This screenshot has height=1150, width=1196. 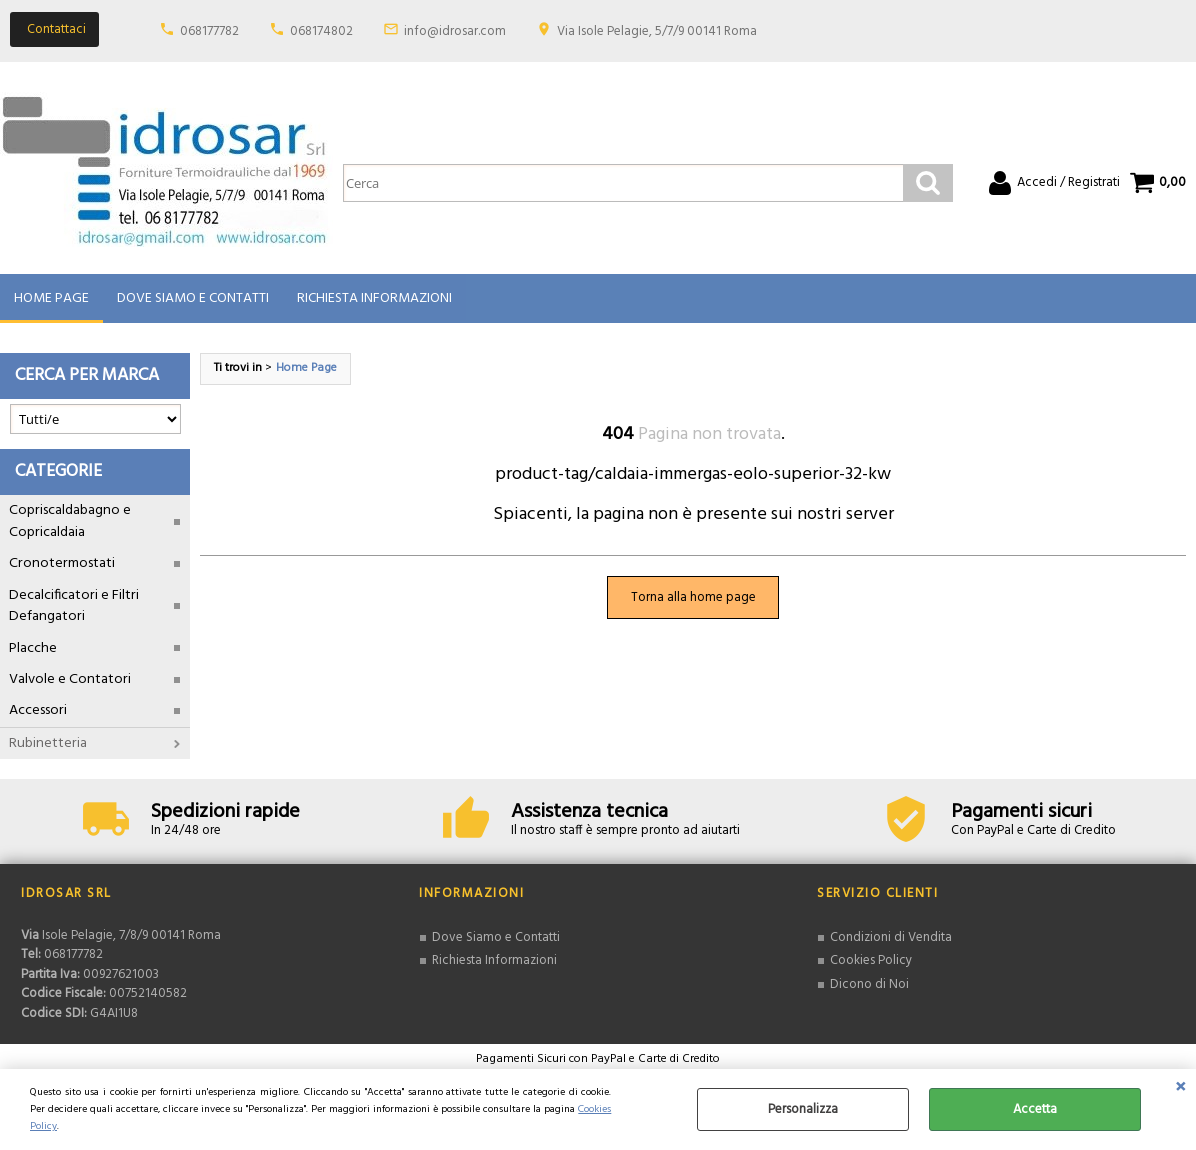 What do you see at coordinates (193, 298) in the screenshot?
I see `Dove Siamo e Contatti` at bounding box center [193, 298].